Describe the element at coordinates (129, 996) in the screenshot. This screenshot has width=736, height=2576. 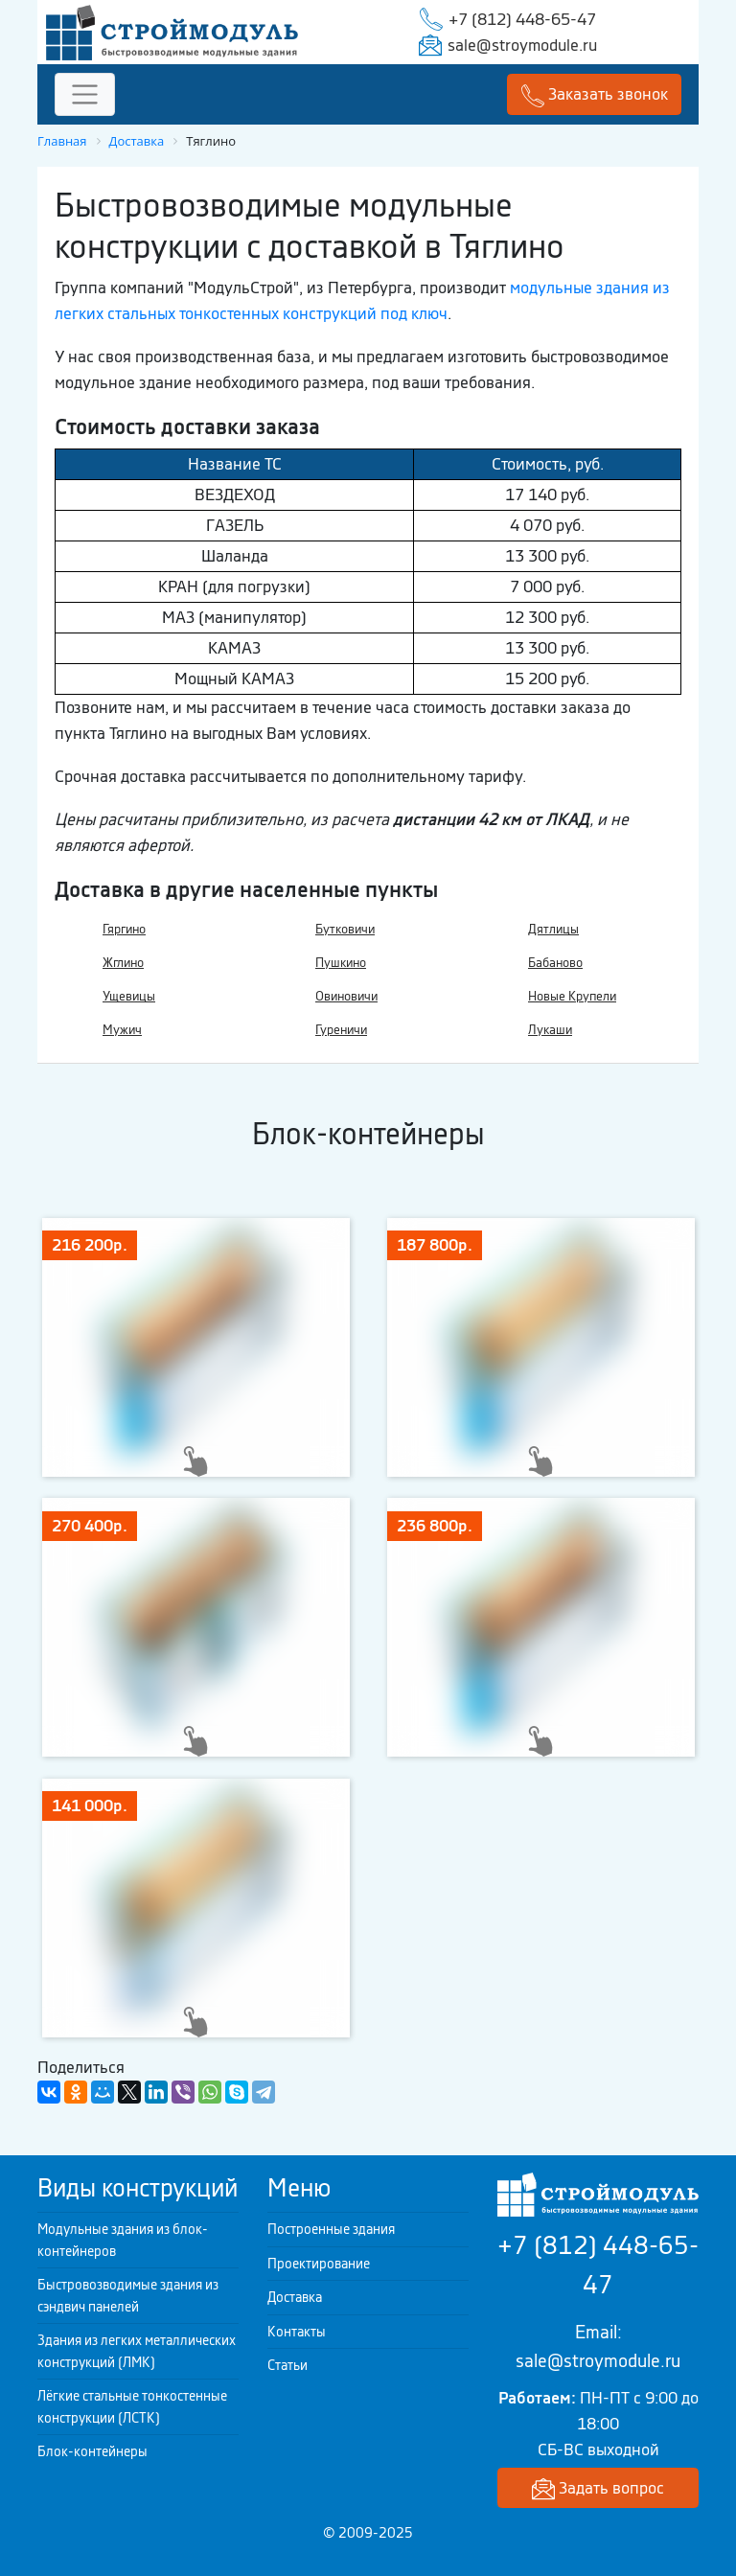
I see `Ущевицы` at that location.